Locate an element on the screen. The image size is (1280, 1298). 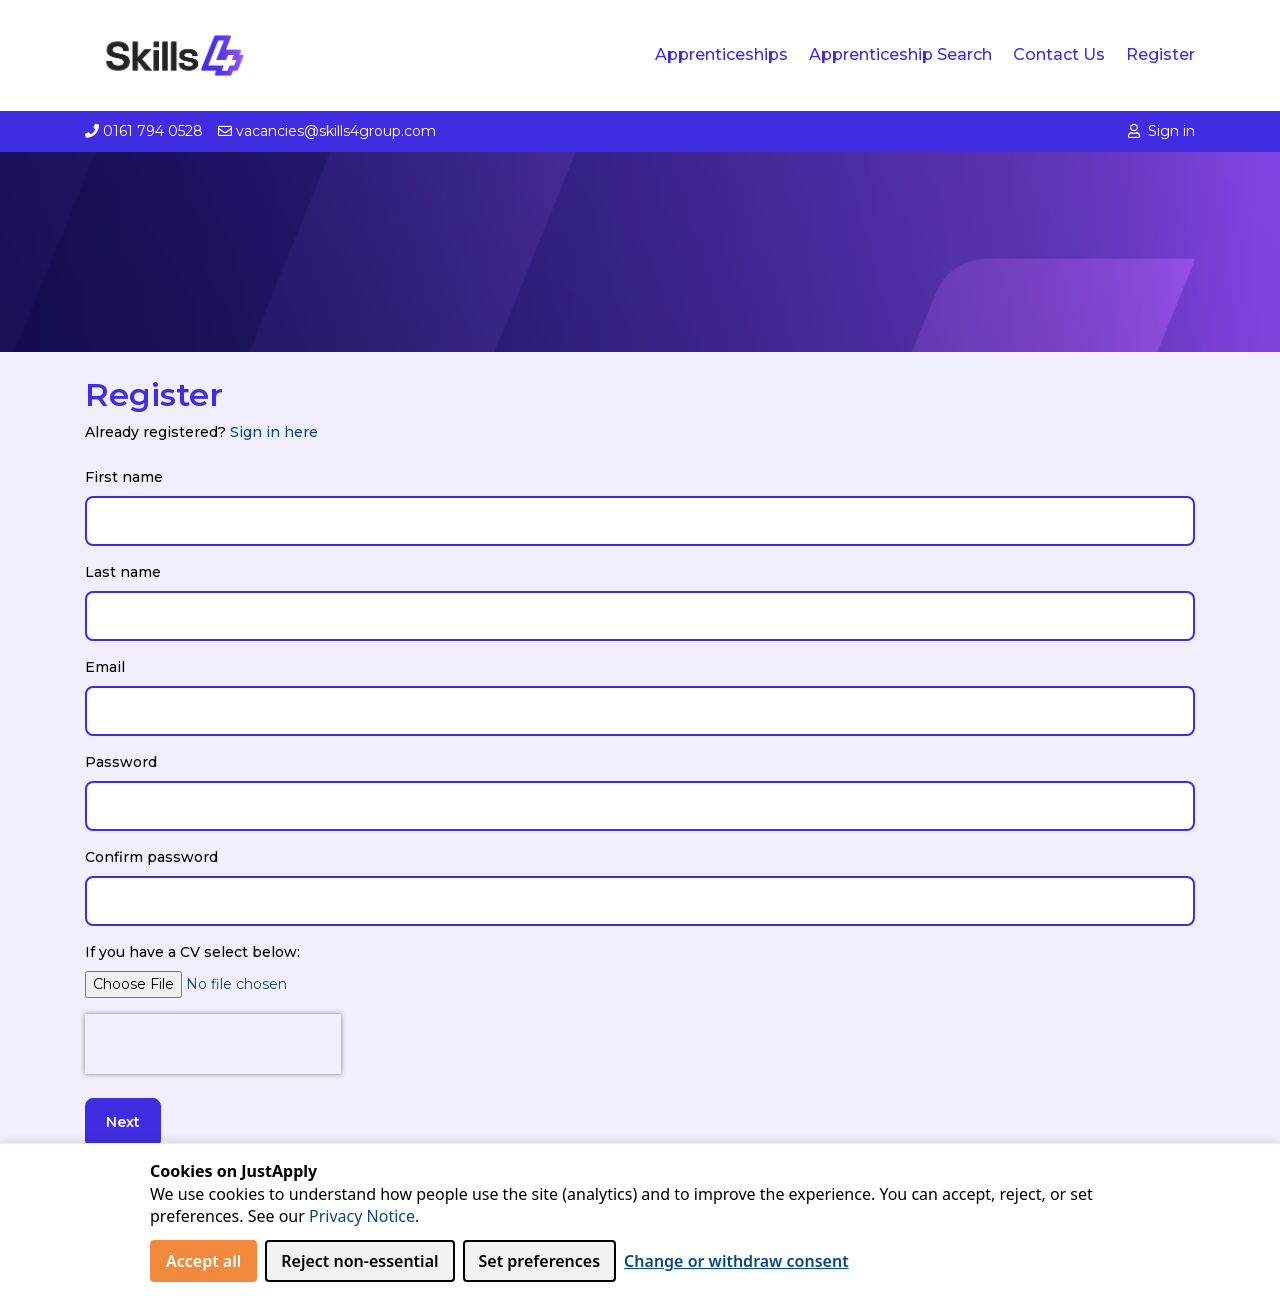
Contact us is located at coordinates (1059, 54).